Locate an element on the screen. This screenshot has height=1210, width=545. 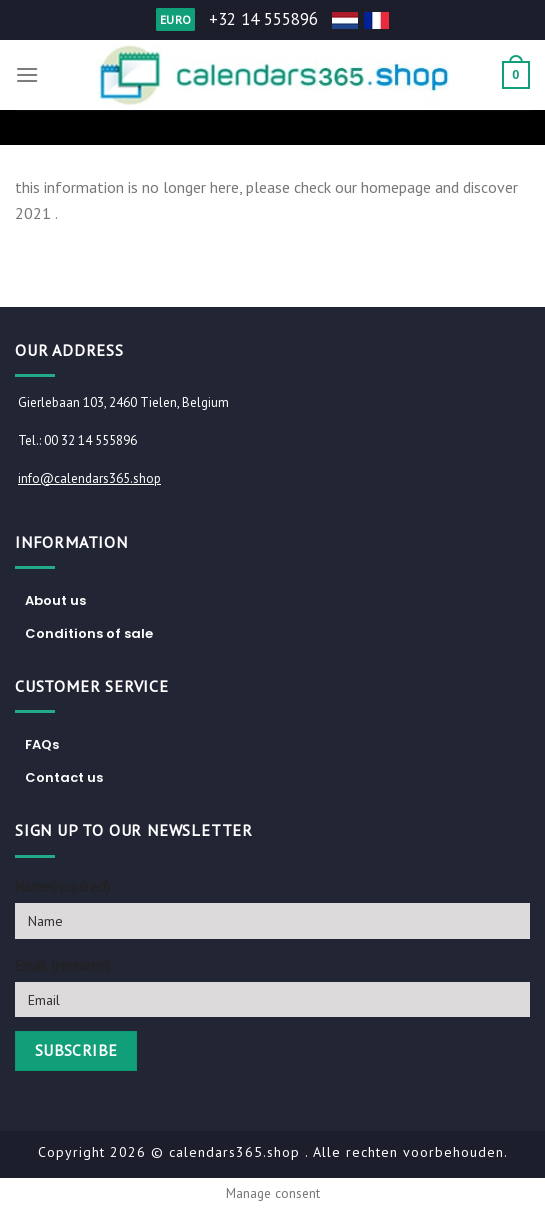
Email (required) is located at coordinates (63, 965).